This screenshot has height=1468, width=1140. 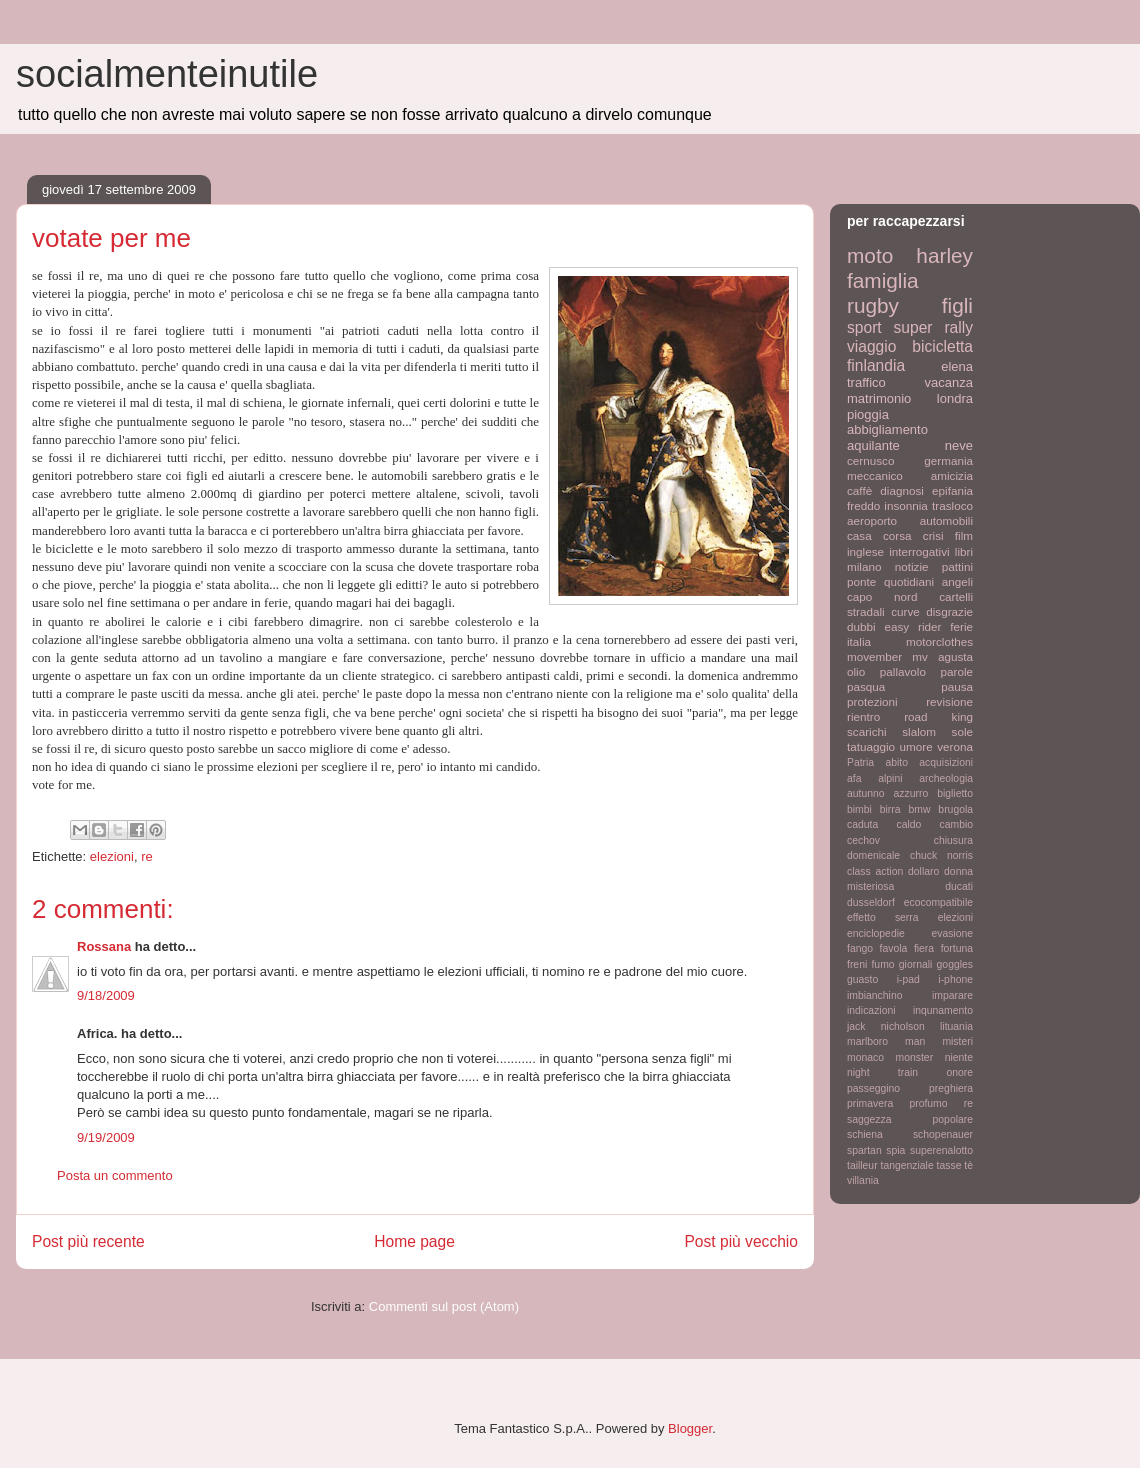 What do you see at coordinates (959, 1057) in the screenshot?
I see `niente` at bounding box center [959, 1057].